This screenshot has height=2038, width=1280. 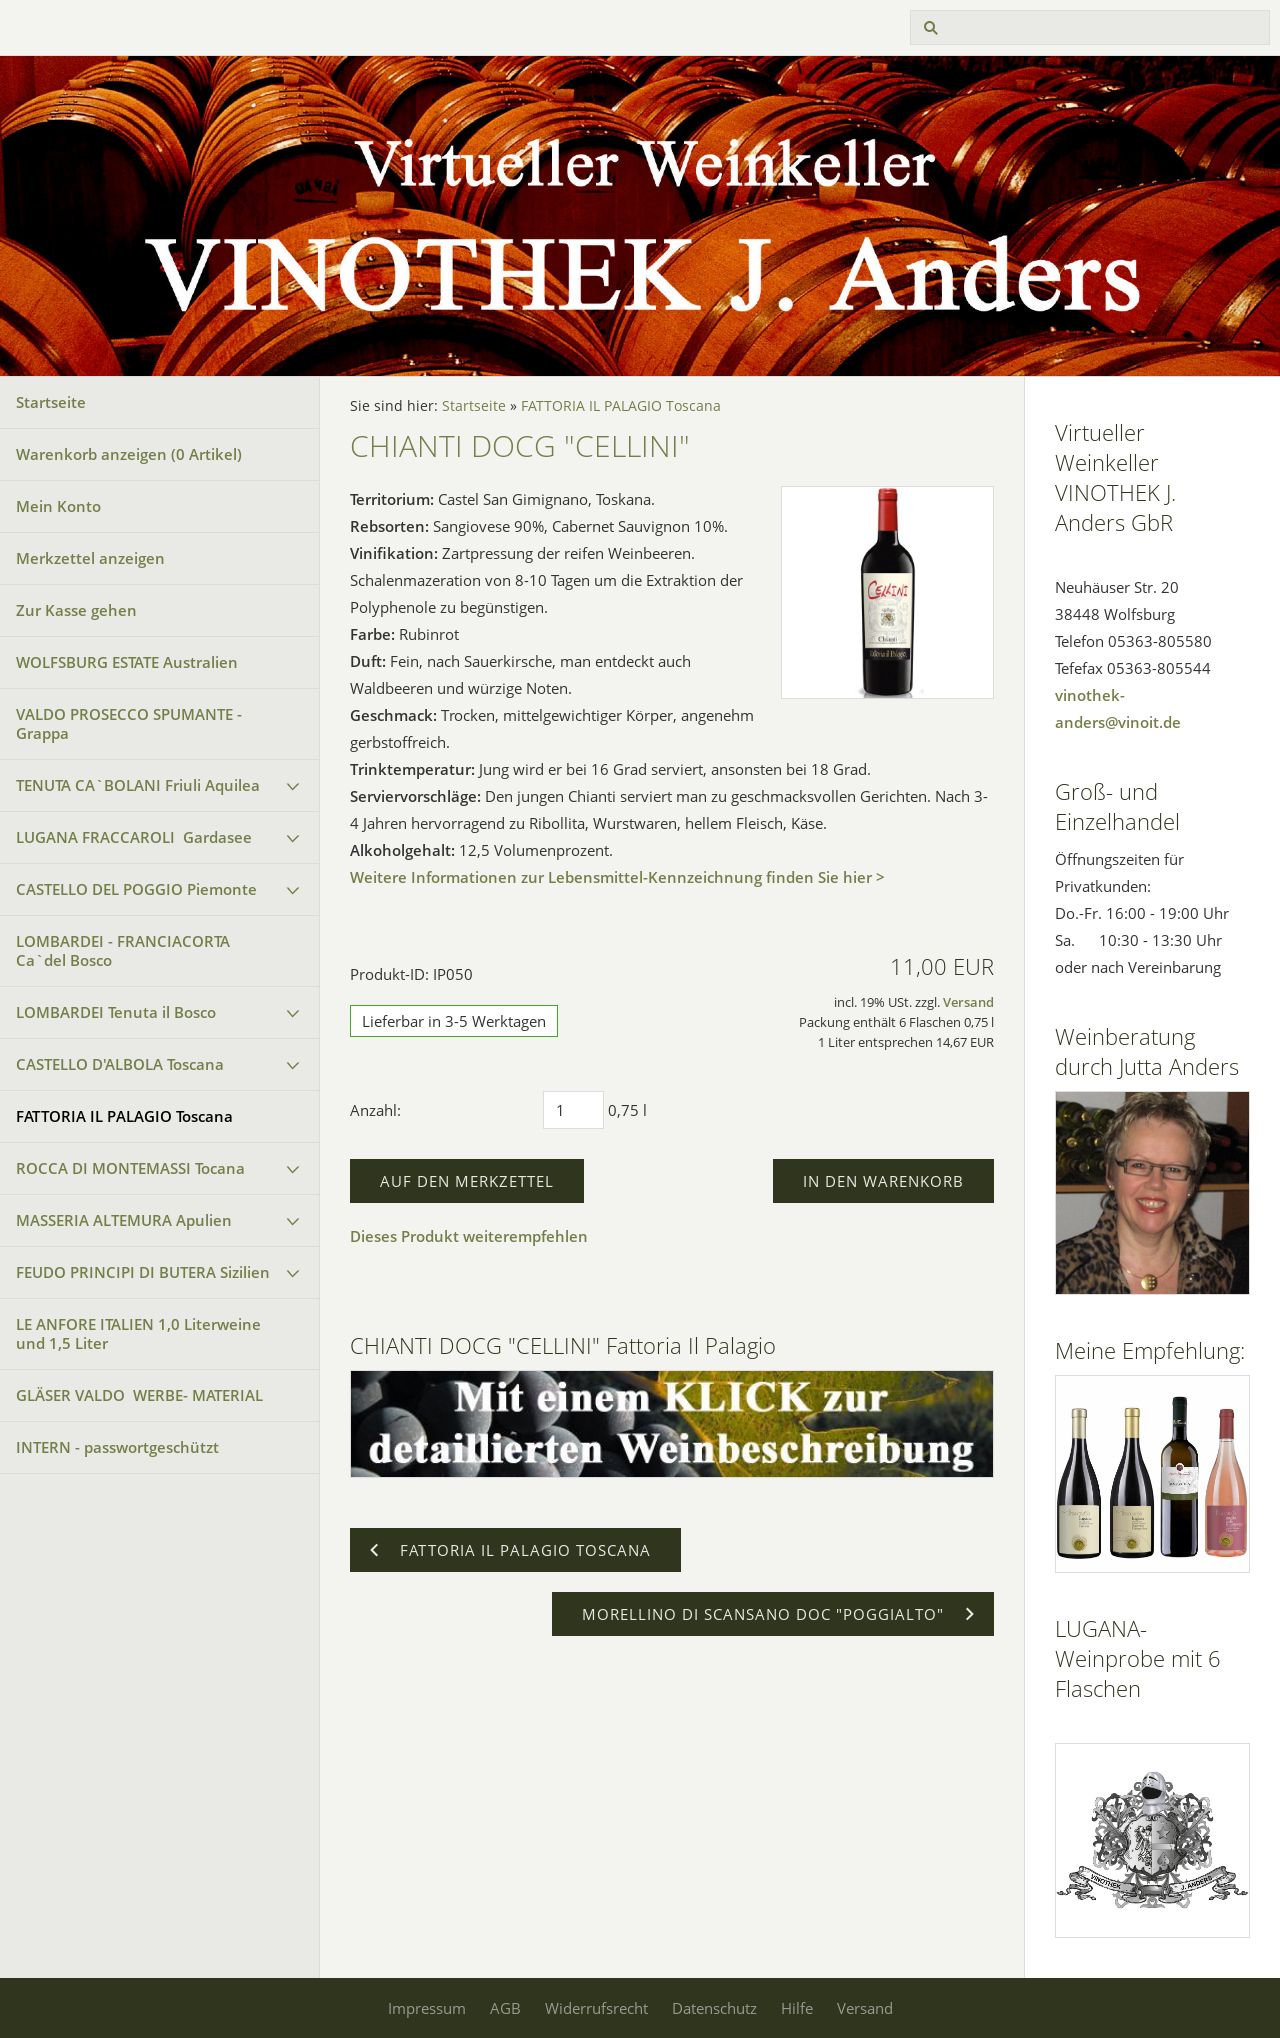 I want to click on TENUTA CA`BOLANI Friuli Aquilea, so click(x=138, y=785).